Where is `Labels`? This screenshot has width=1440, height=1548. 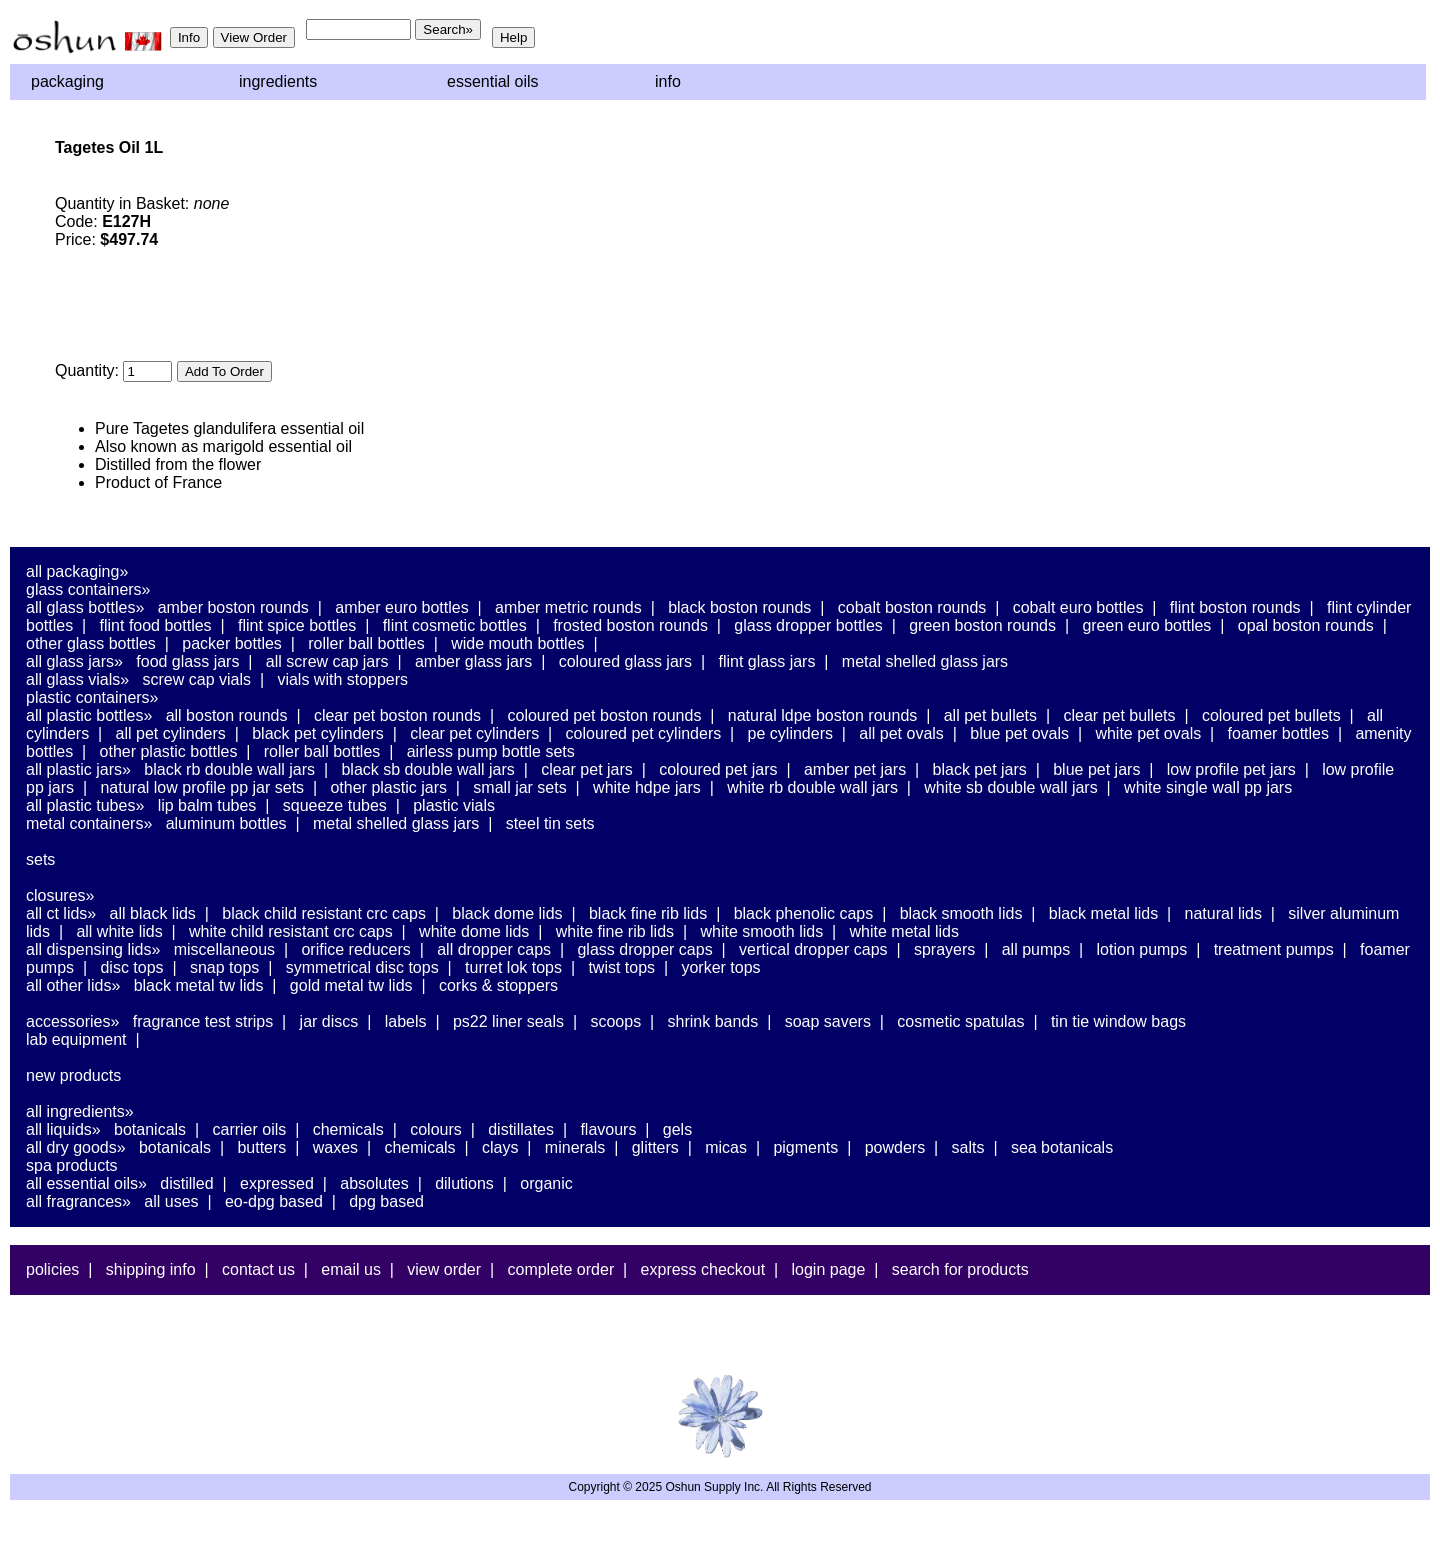 Labels is located at coordinates (406, 1021).